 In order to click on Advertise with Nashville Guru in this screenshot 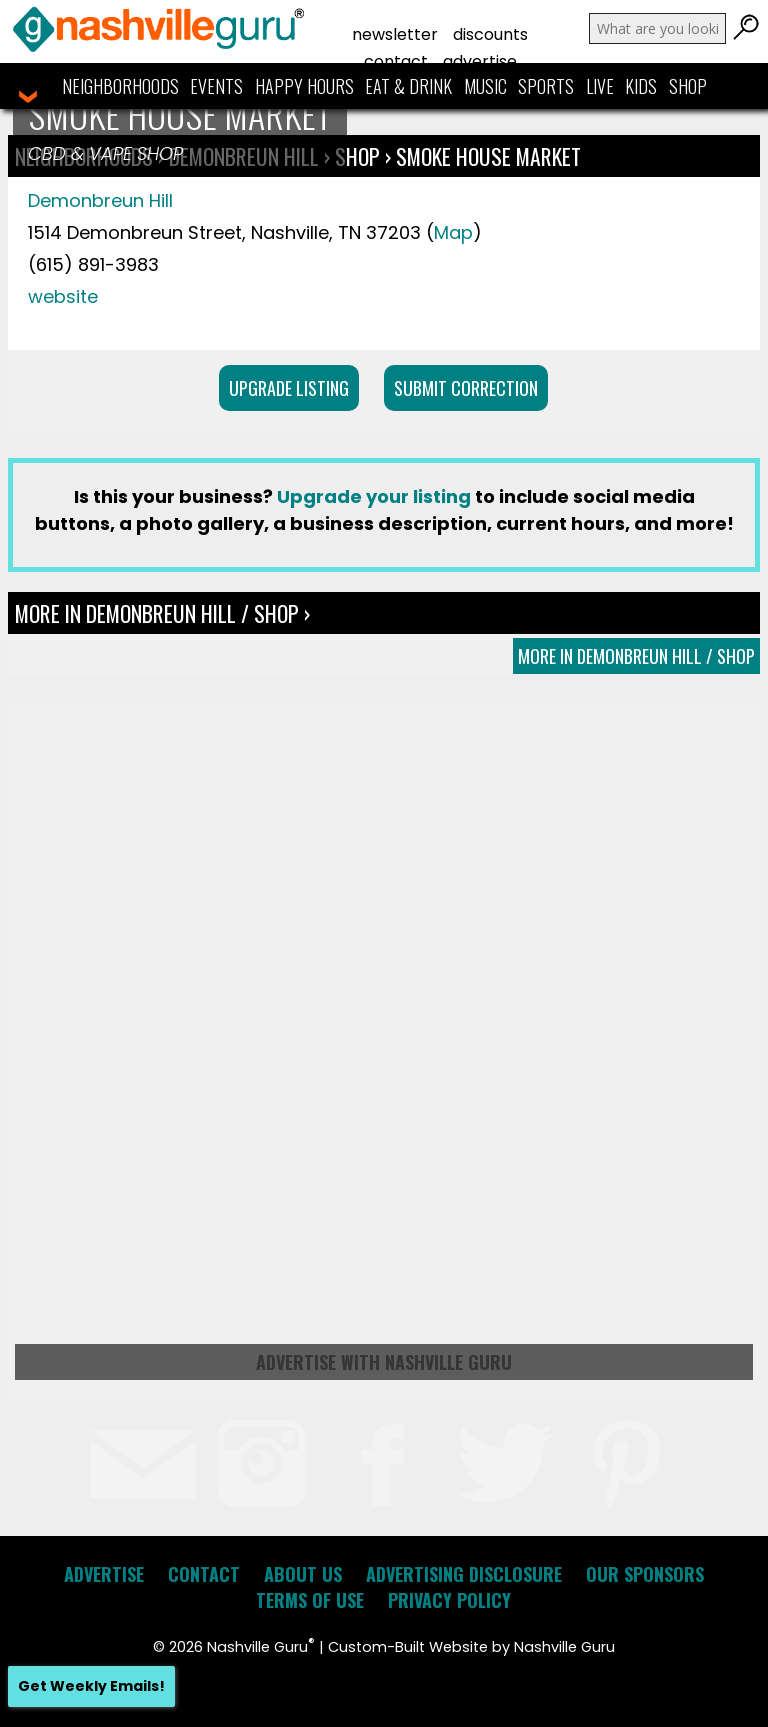, I will do `click(384, 1362)`.